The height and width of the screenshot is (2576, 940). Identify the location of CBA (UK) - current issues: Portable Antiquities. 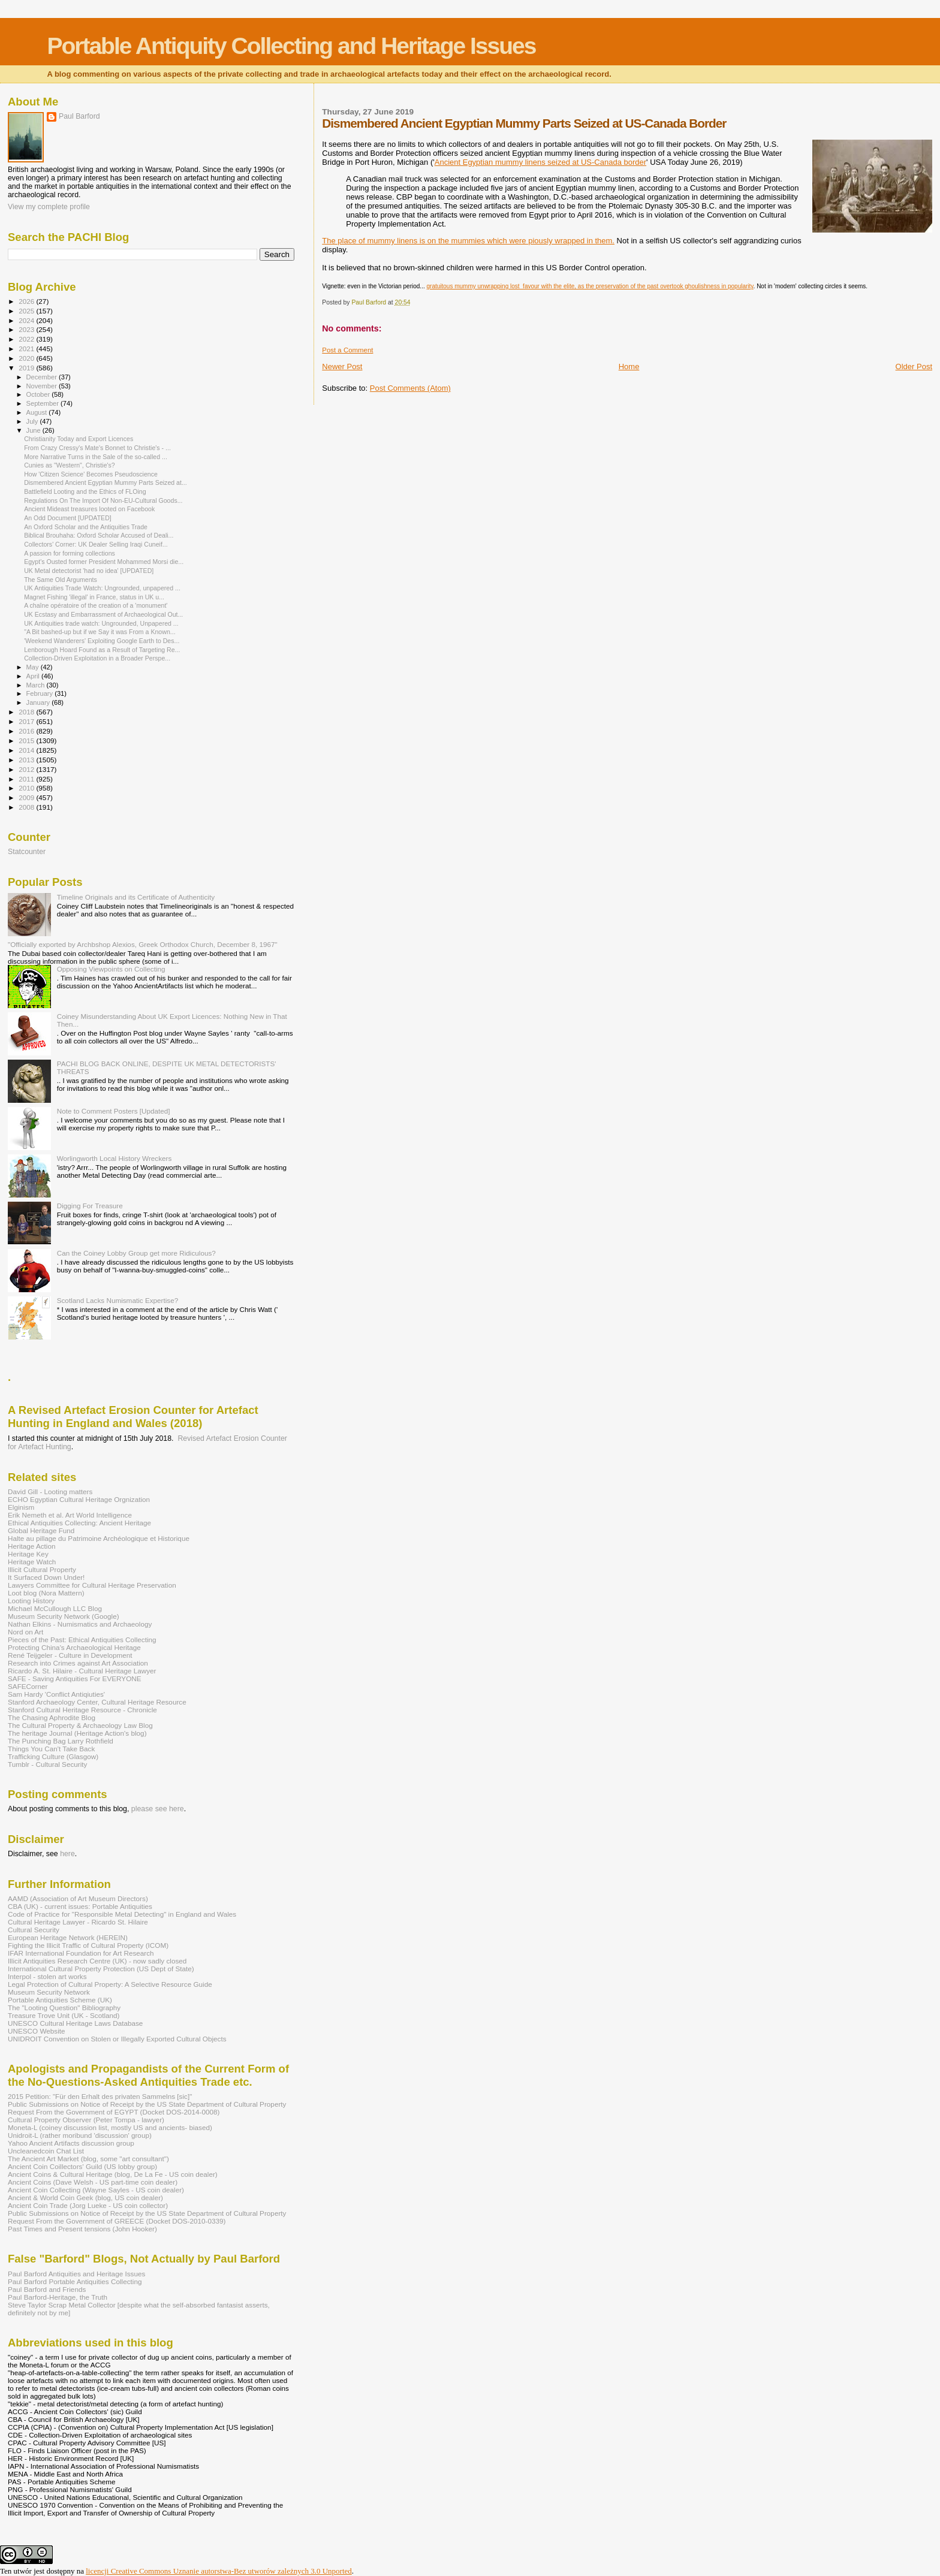
(80, 1906).